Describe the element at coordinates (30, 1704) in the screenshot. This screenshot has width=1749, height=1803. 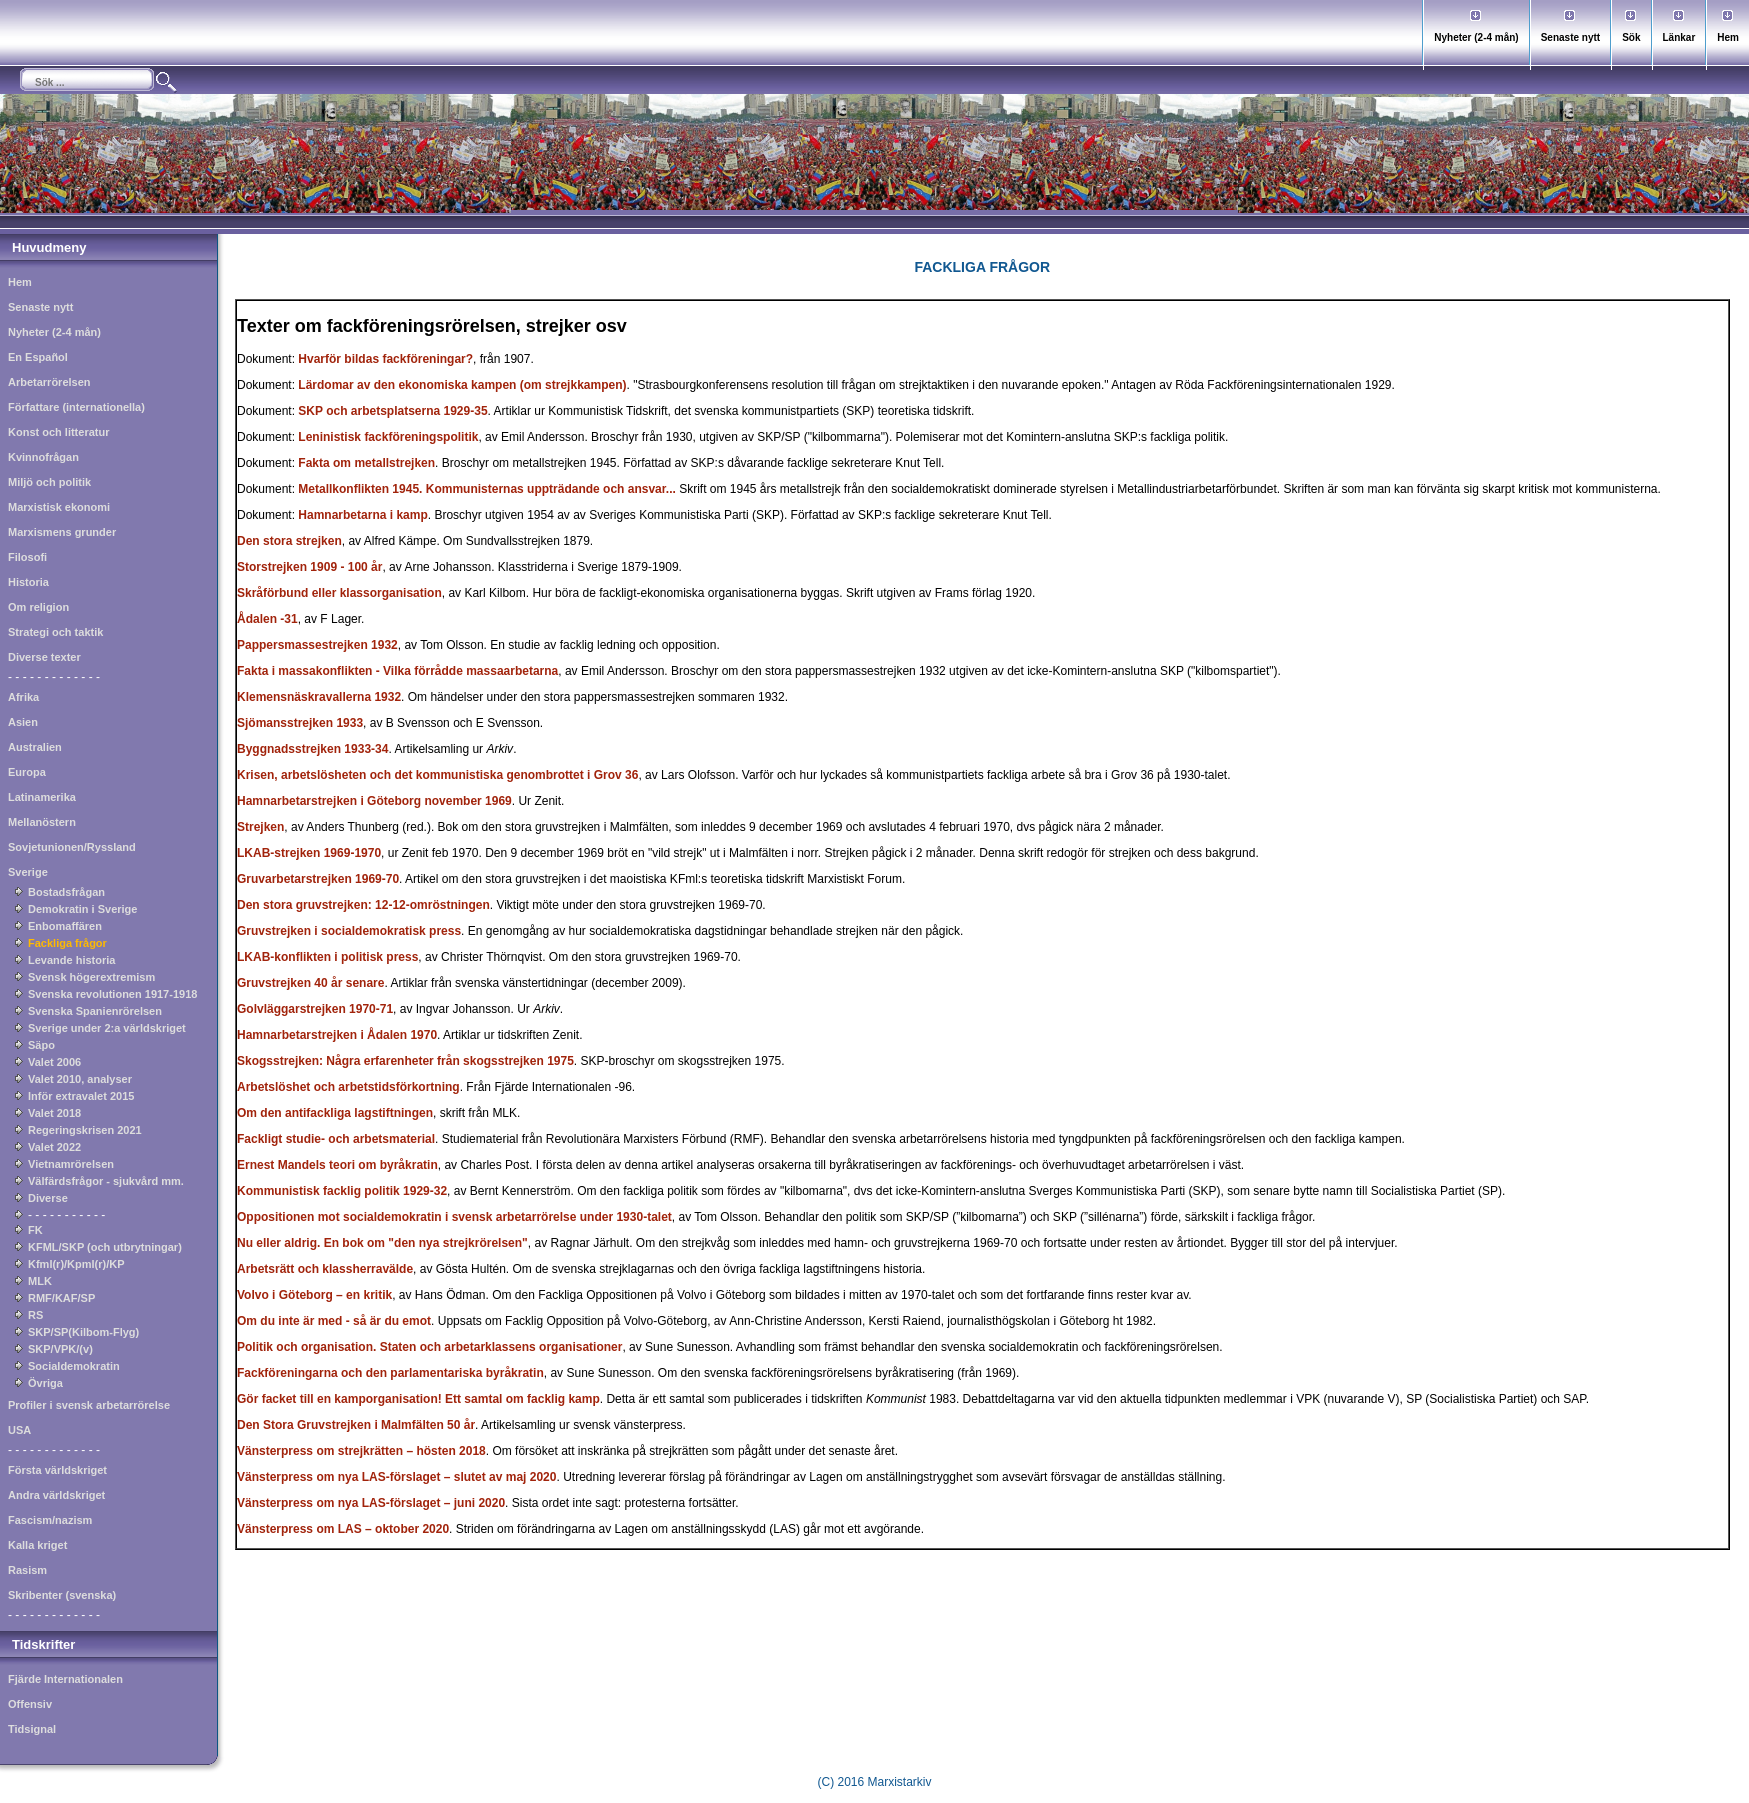
I see `Offensiv` at that location.